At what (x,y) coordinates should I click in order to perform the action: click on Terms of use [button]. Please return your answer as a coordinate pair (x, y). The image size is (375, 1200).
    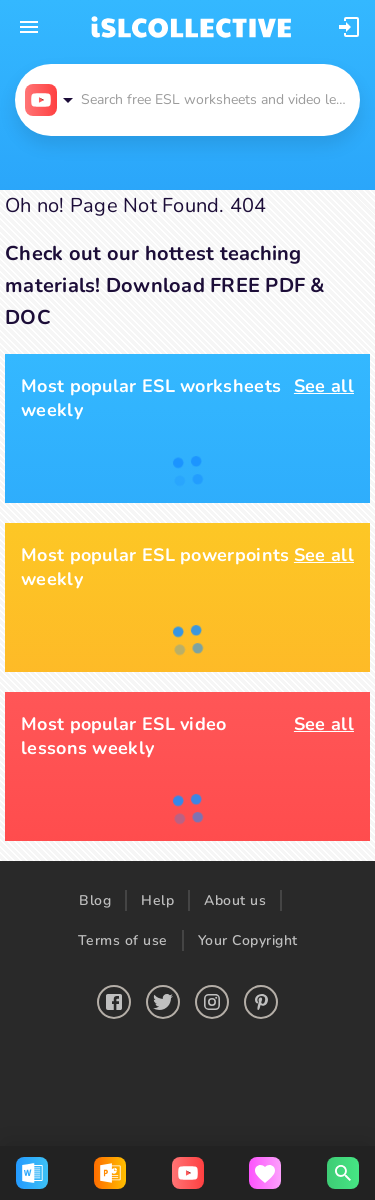
    Looking at the image, I should click on (123, 940).